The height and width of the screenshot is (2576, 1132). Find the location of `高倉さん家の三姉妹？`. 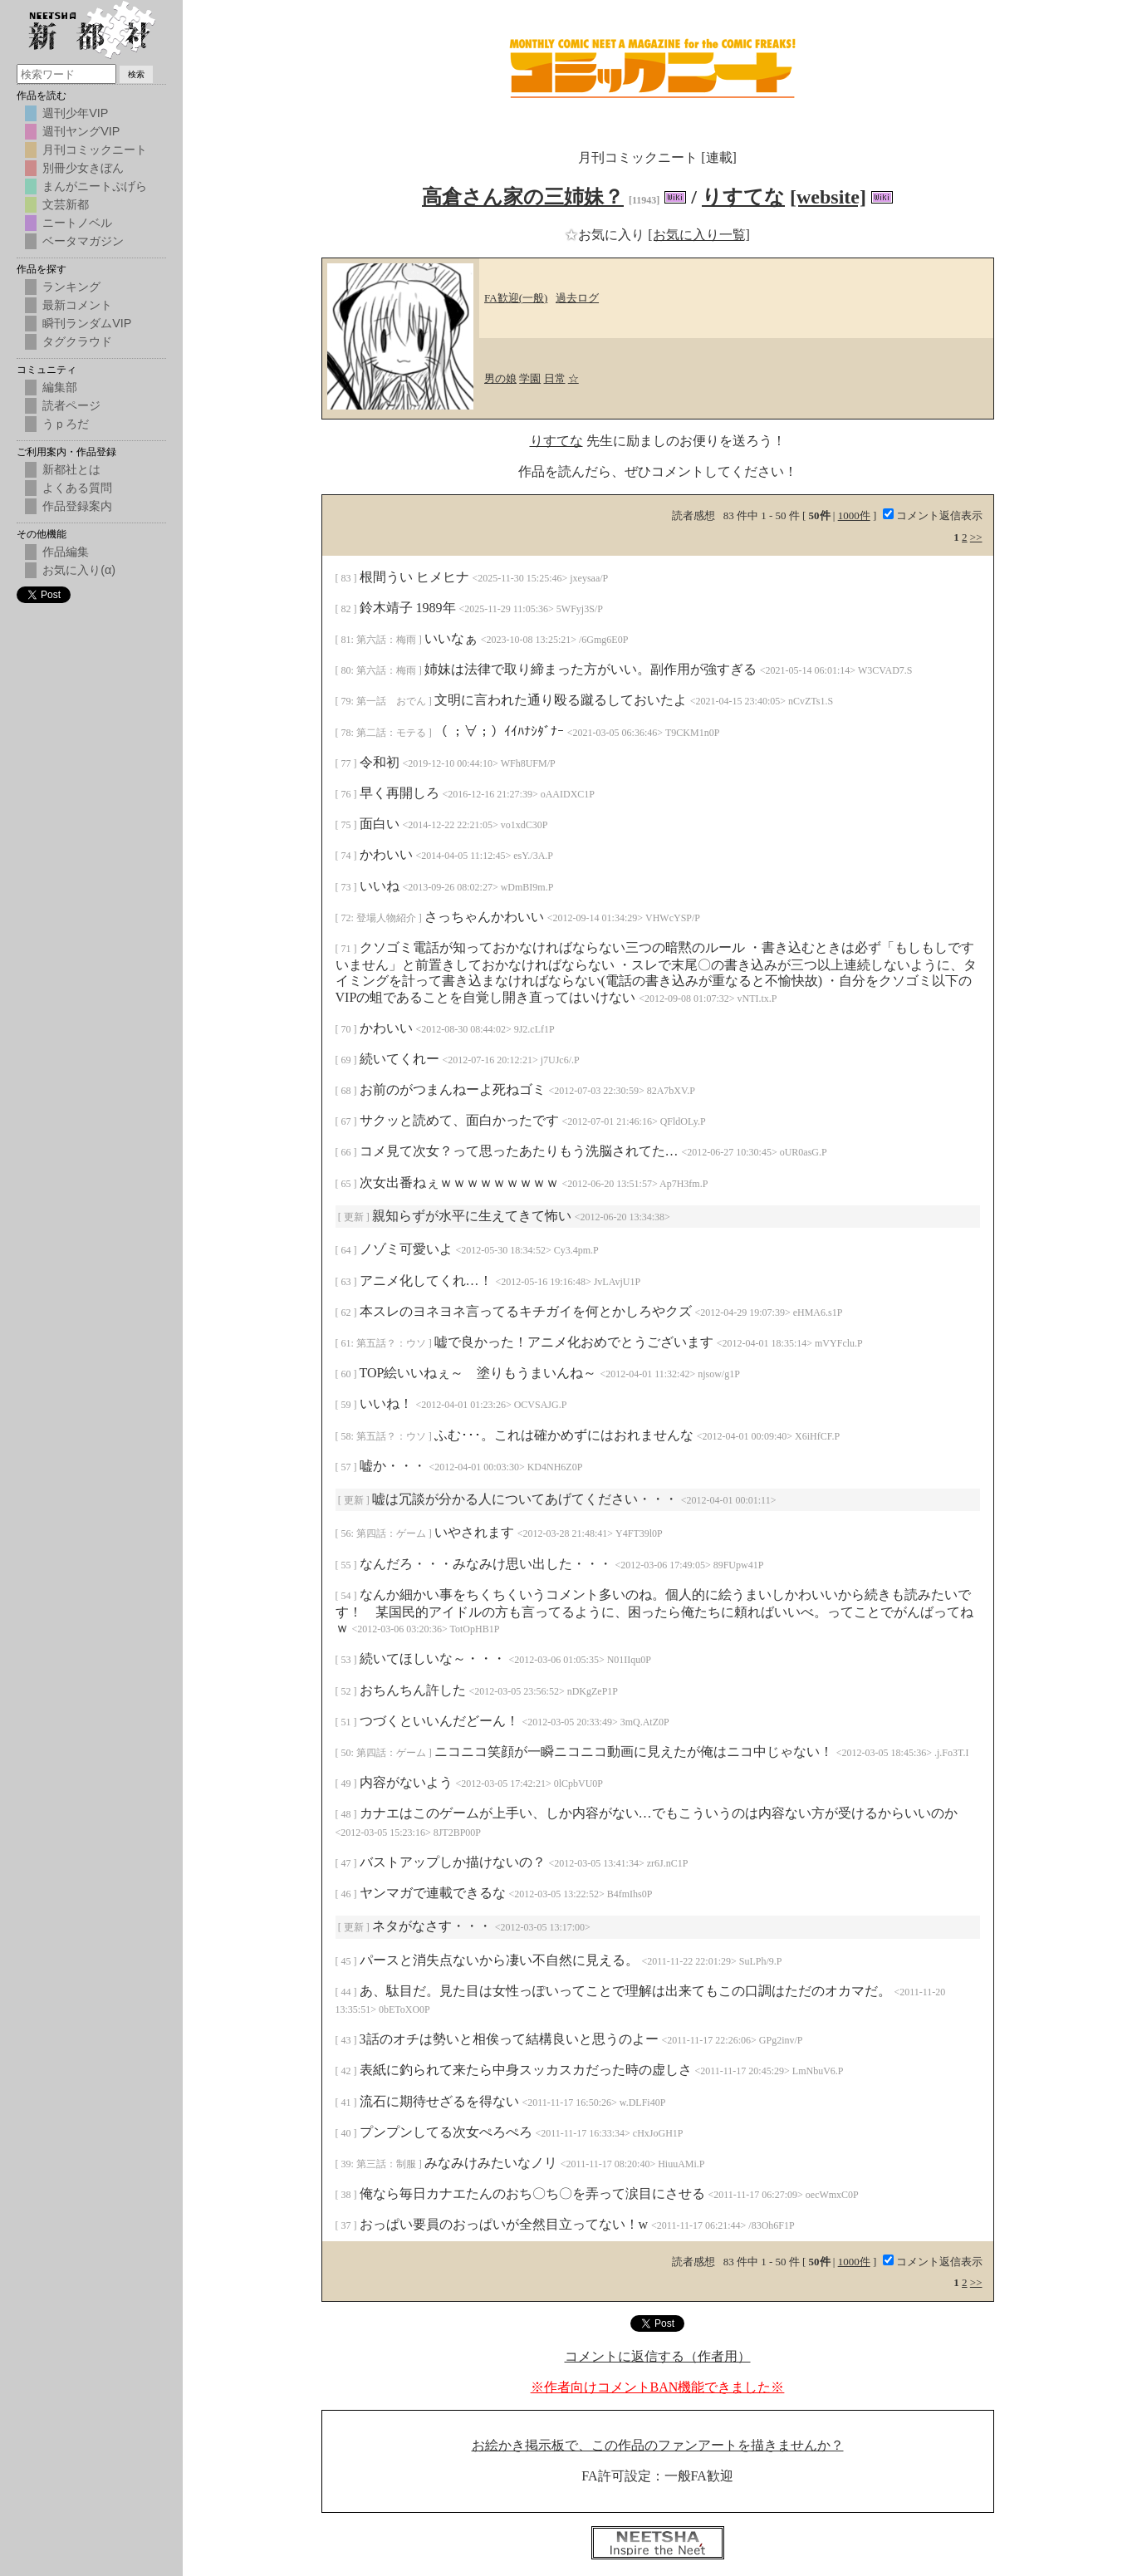

高倉さん家の三姉妹？ is located at coordinates (523, 197).